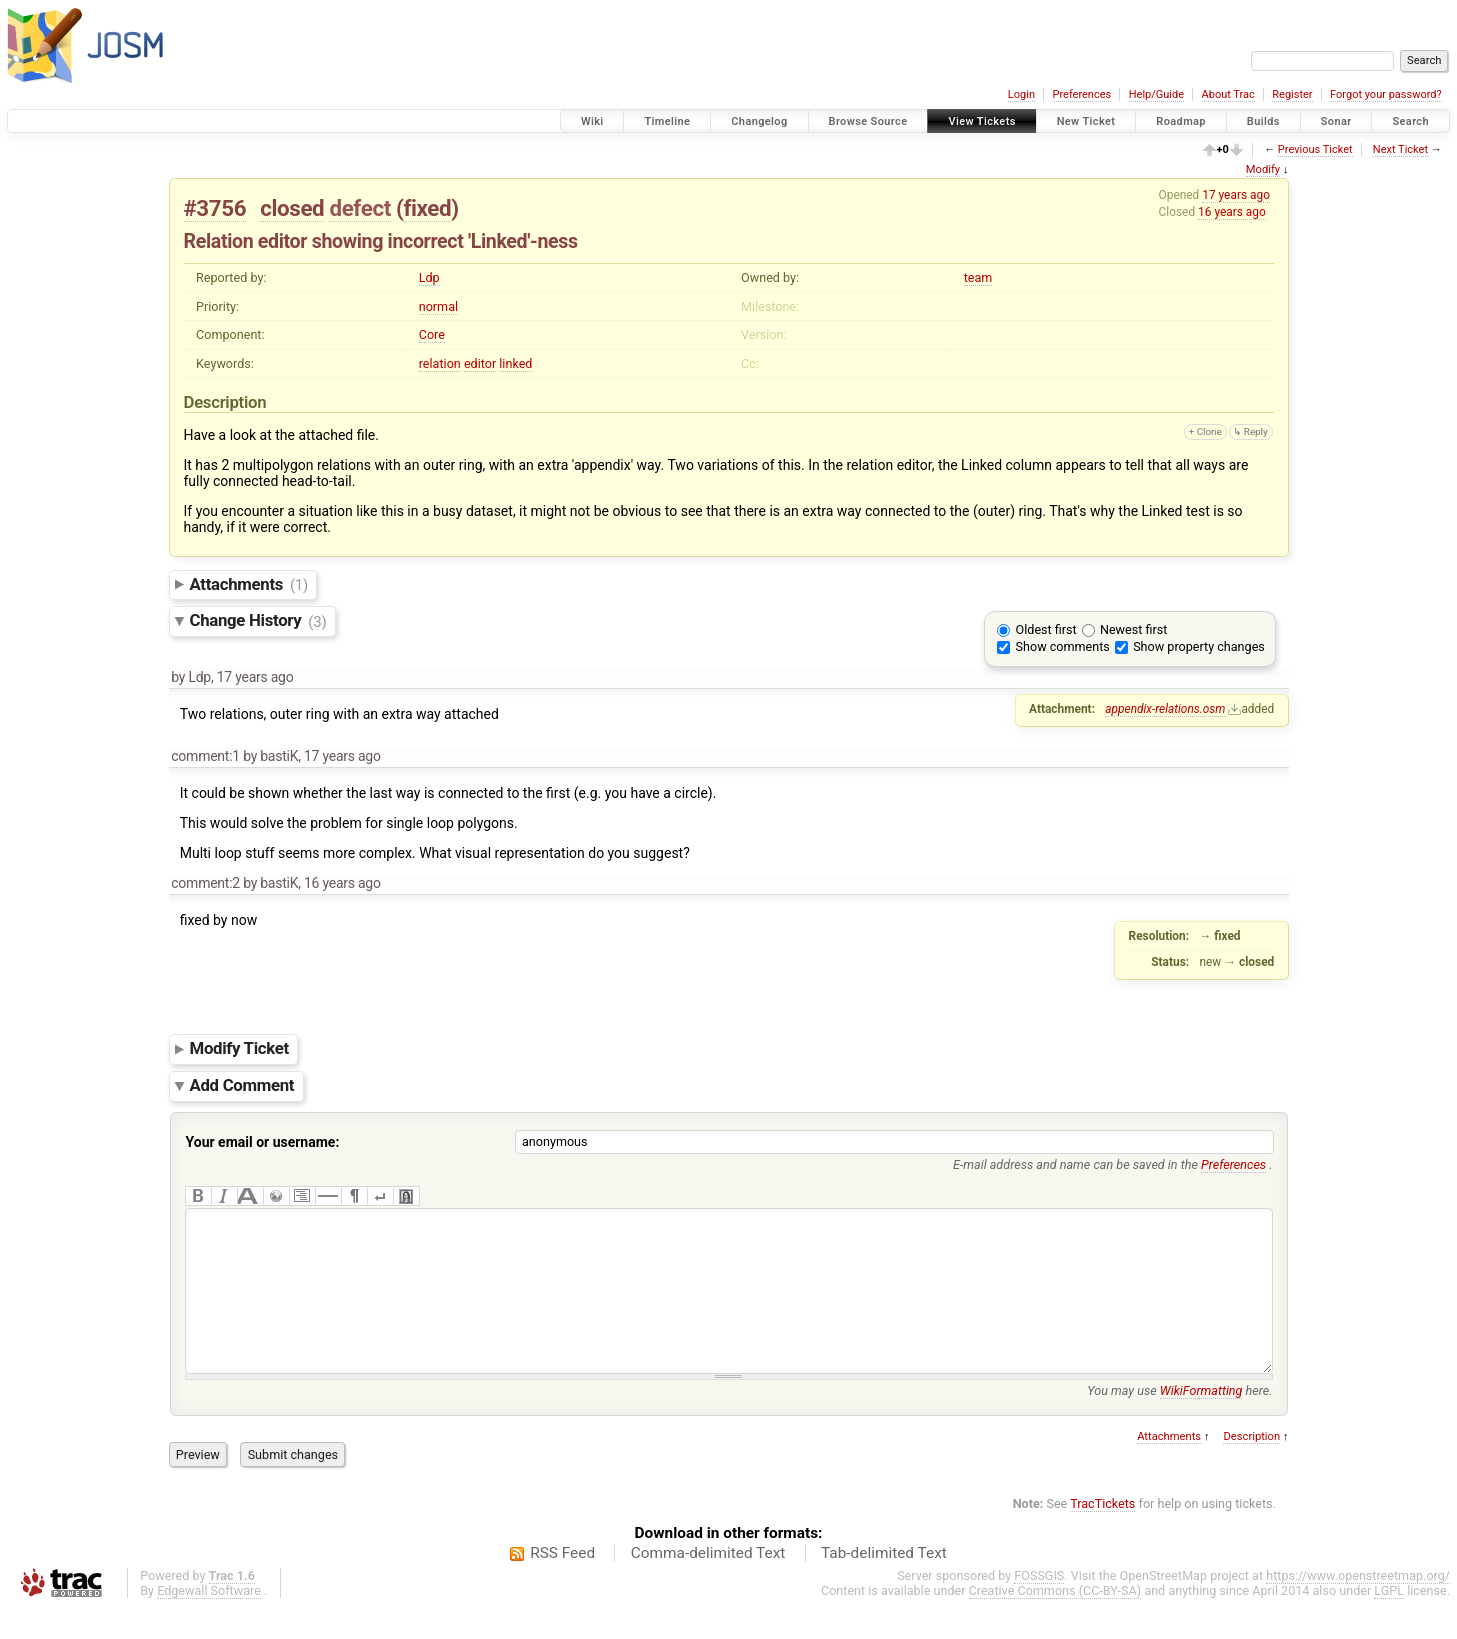 Image resolution: width=1457 pixels, height=1639 pixels. What do you see at coordinates (480, 363) in the screenshot?
I see `editor` at bounding box center [480, 363].